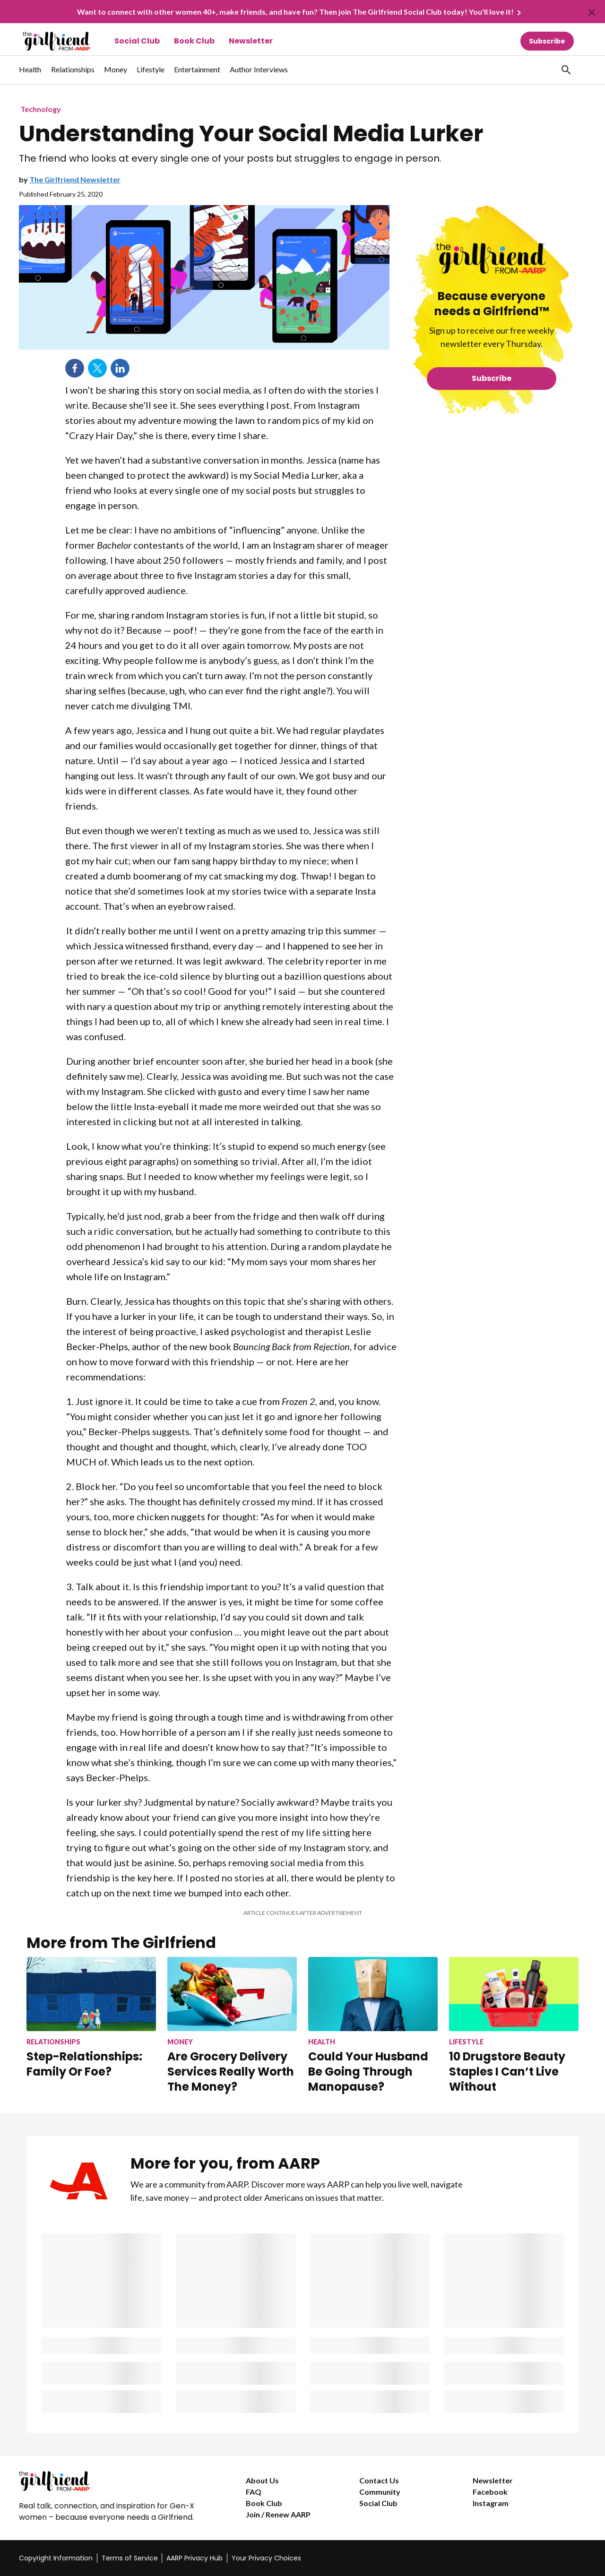 The width and height of the screenshot is (605, 2576). Describe the element at coordinates (514, 2025) in the screenshot. I see `[10 Drugstore Beauty Staples I Can’t Live Without]` at that location.